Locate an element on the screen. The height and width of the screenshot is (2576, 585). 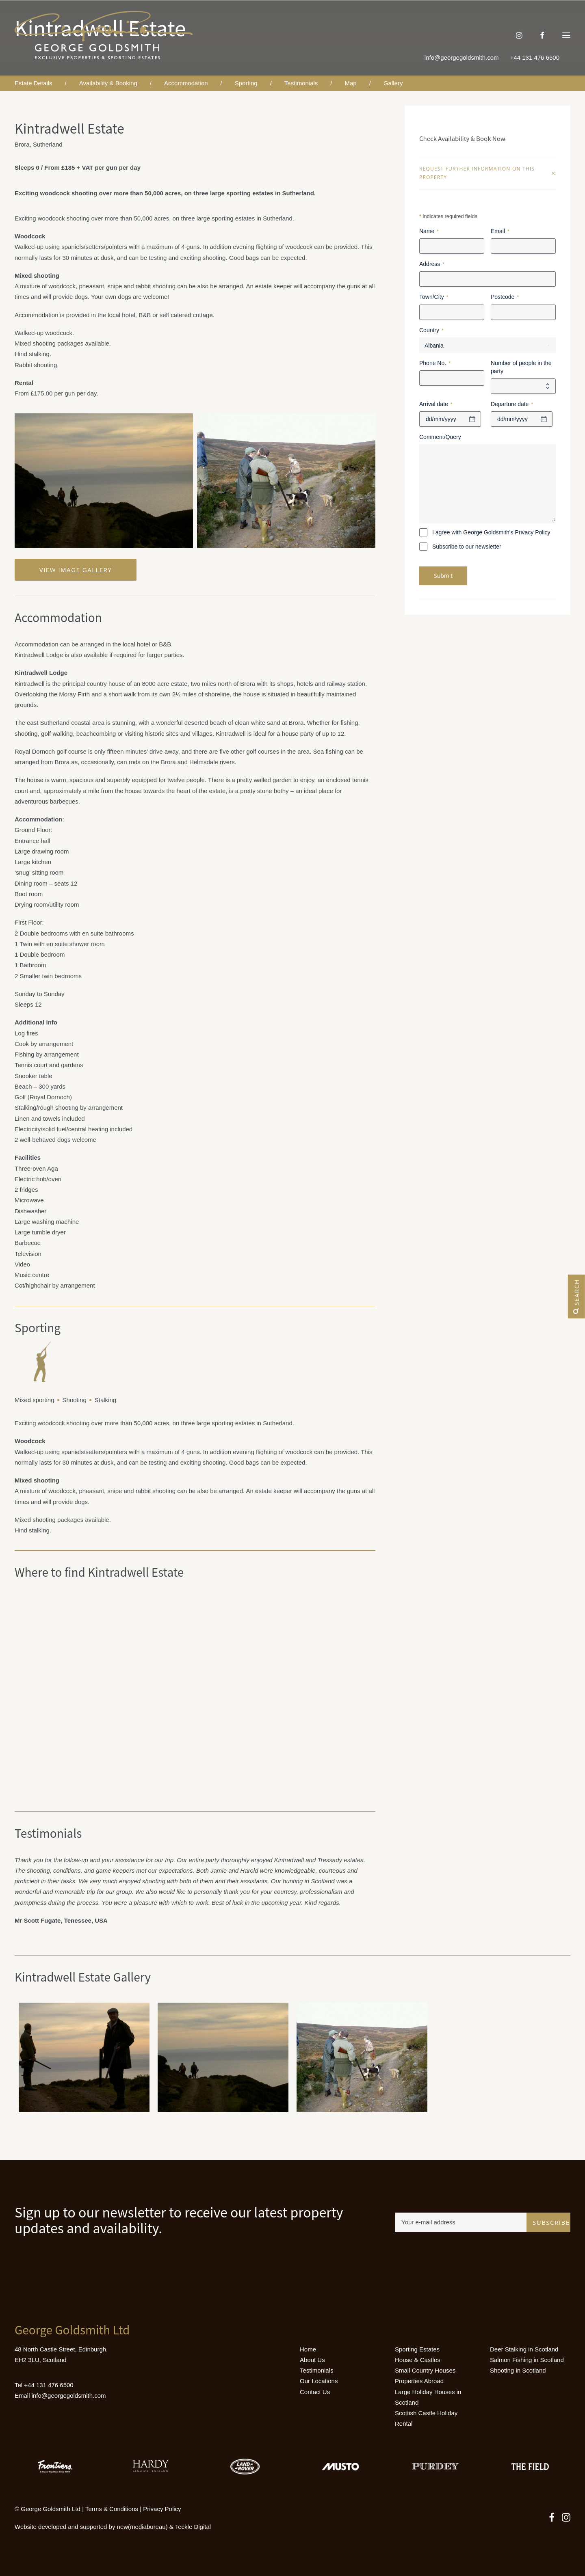
Estate Details is located at coordinates (33, 83).